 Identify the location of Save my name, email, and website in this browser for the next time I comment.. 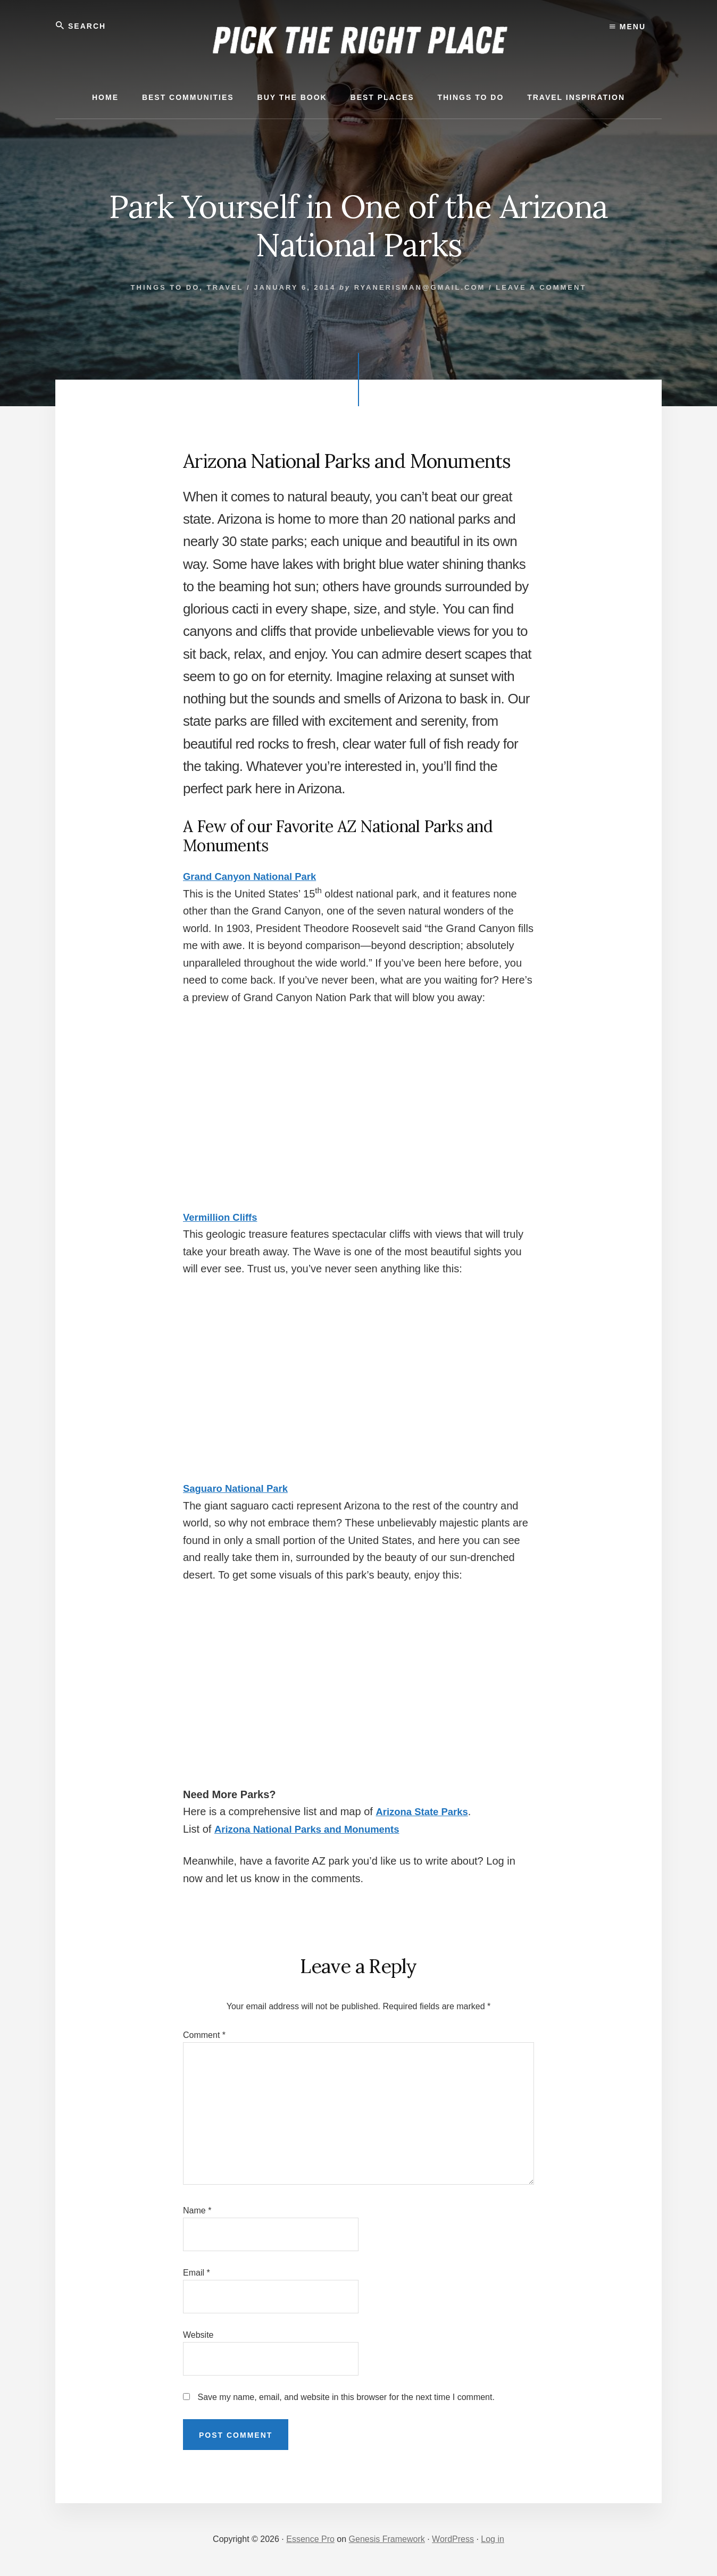
(345, 2397).